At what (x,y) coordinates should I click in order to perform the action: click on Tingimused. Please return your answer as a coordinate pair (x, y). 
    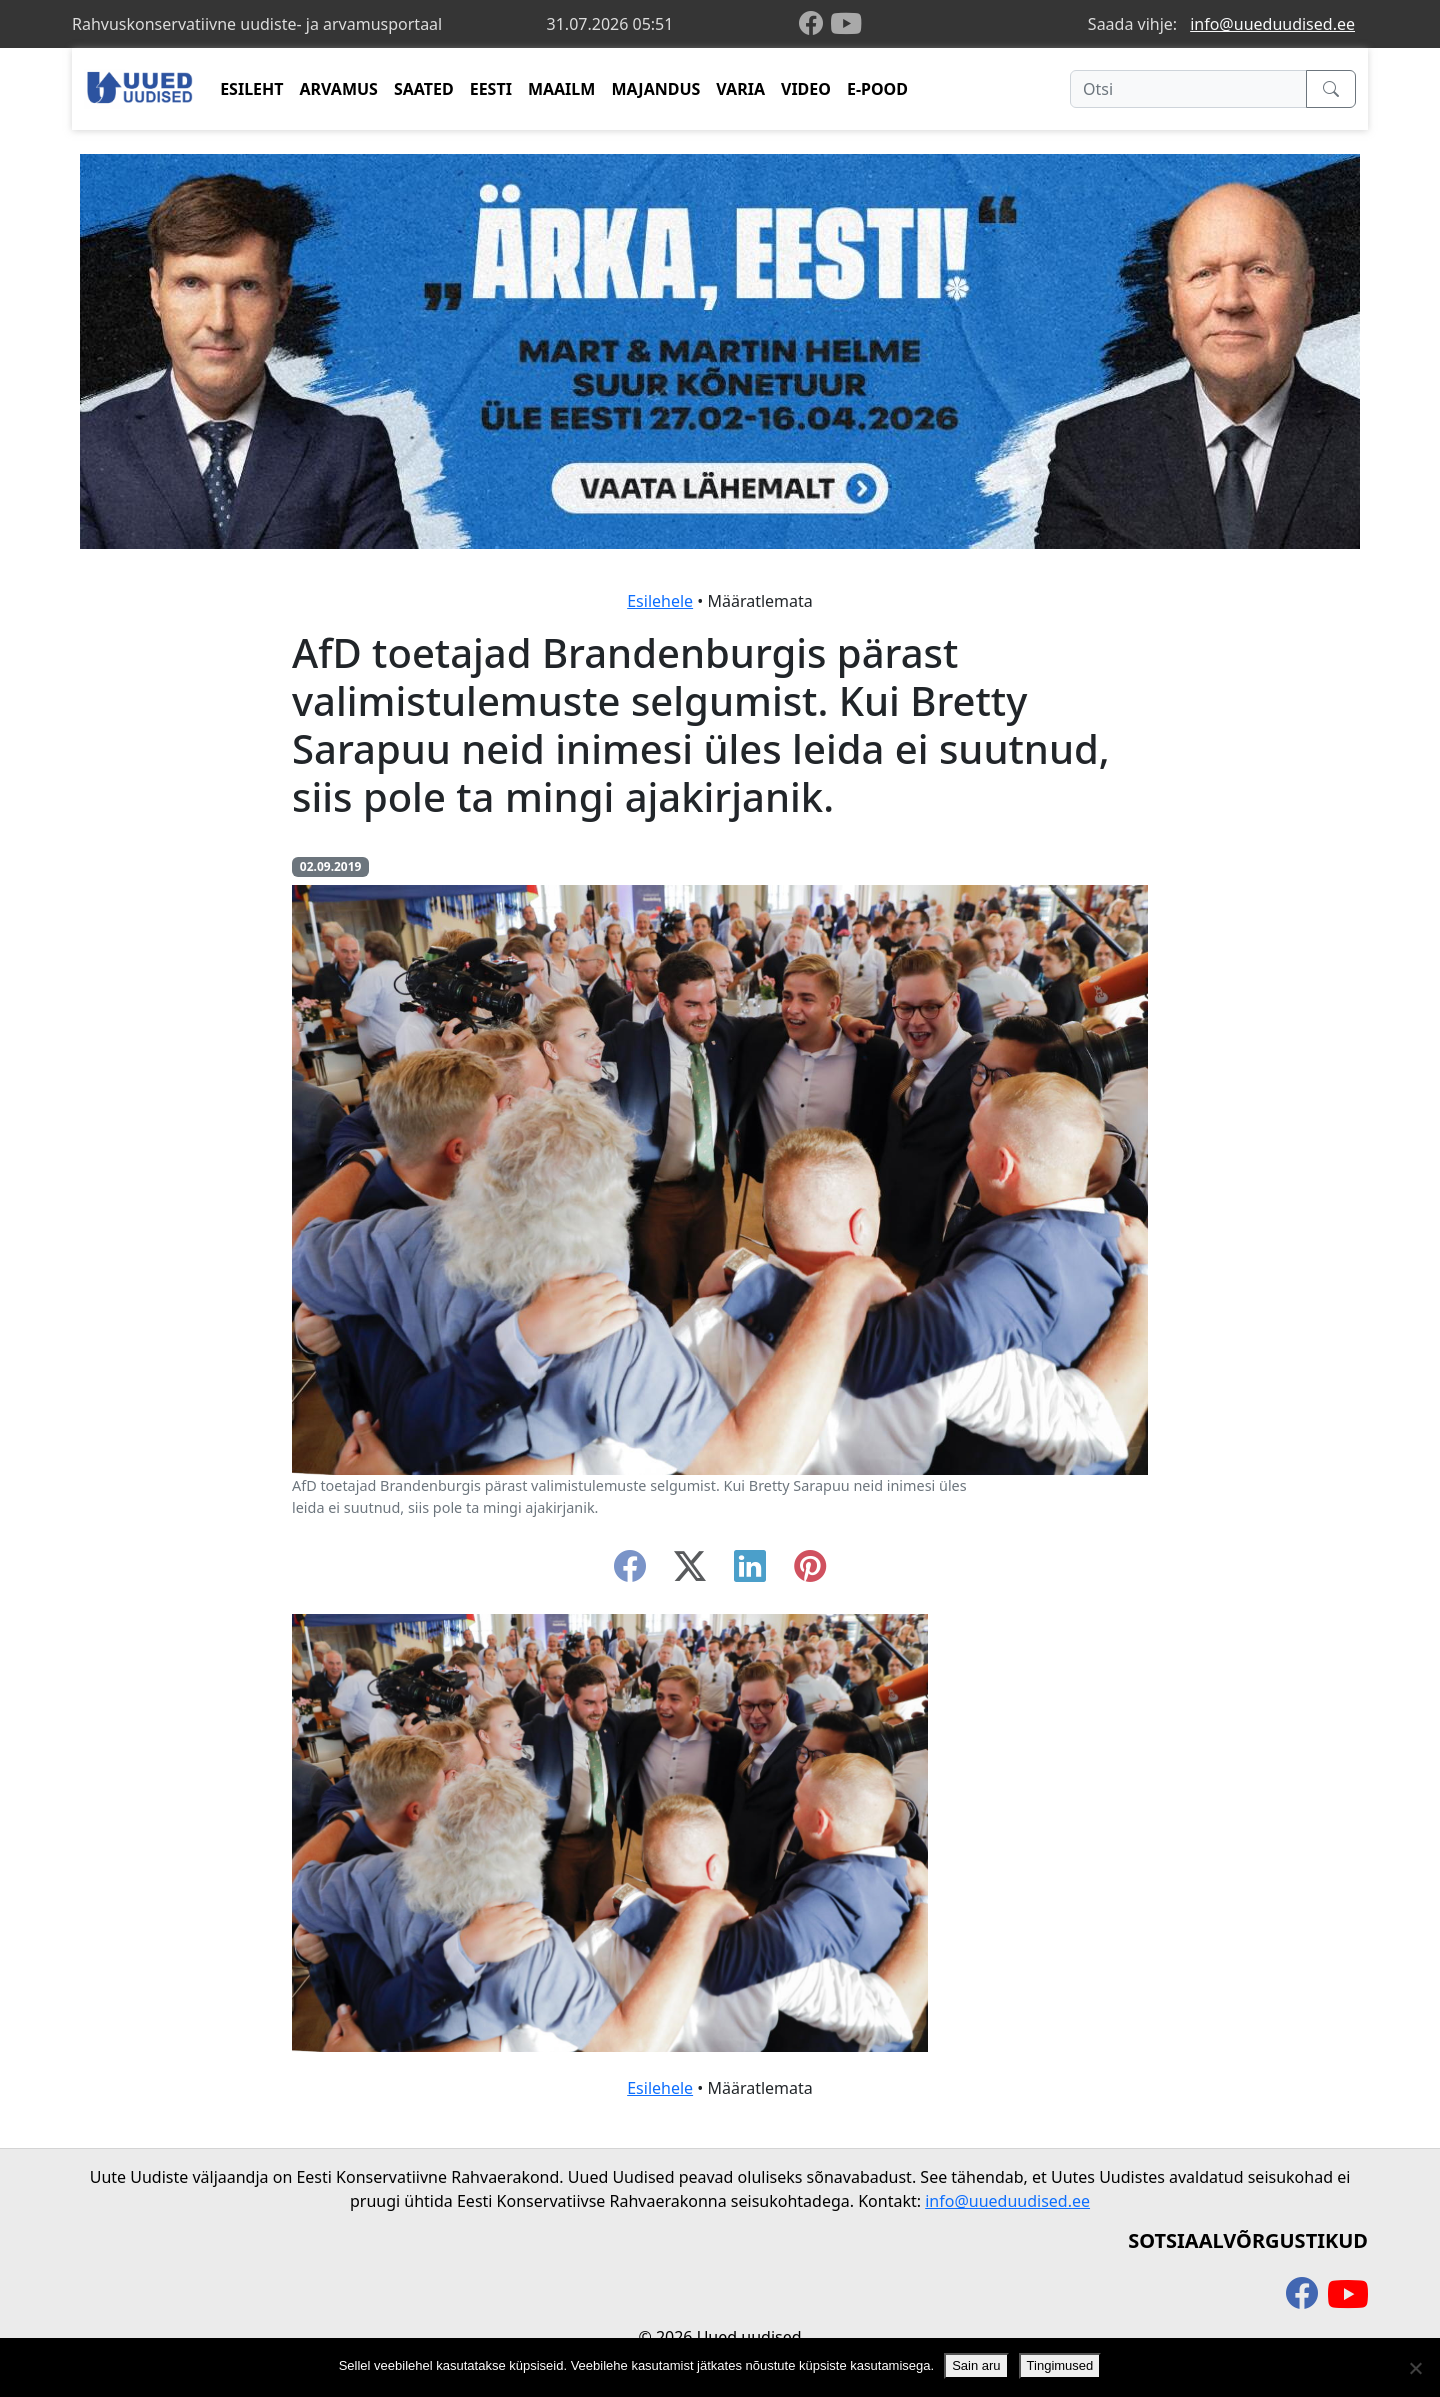
    Looking at the image, I should click on (1060, 2365).